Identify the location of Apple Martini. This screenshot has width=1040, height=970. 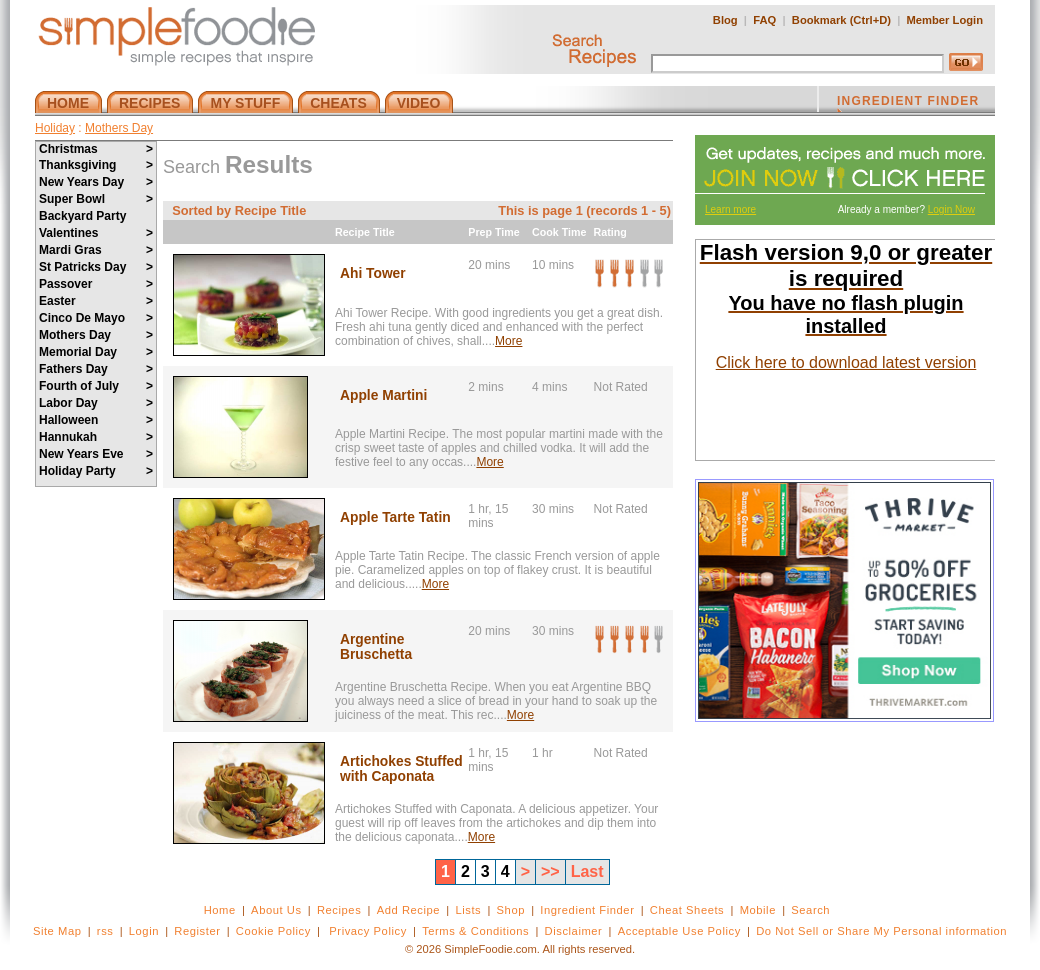
(383, 395).